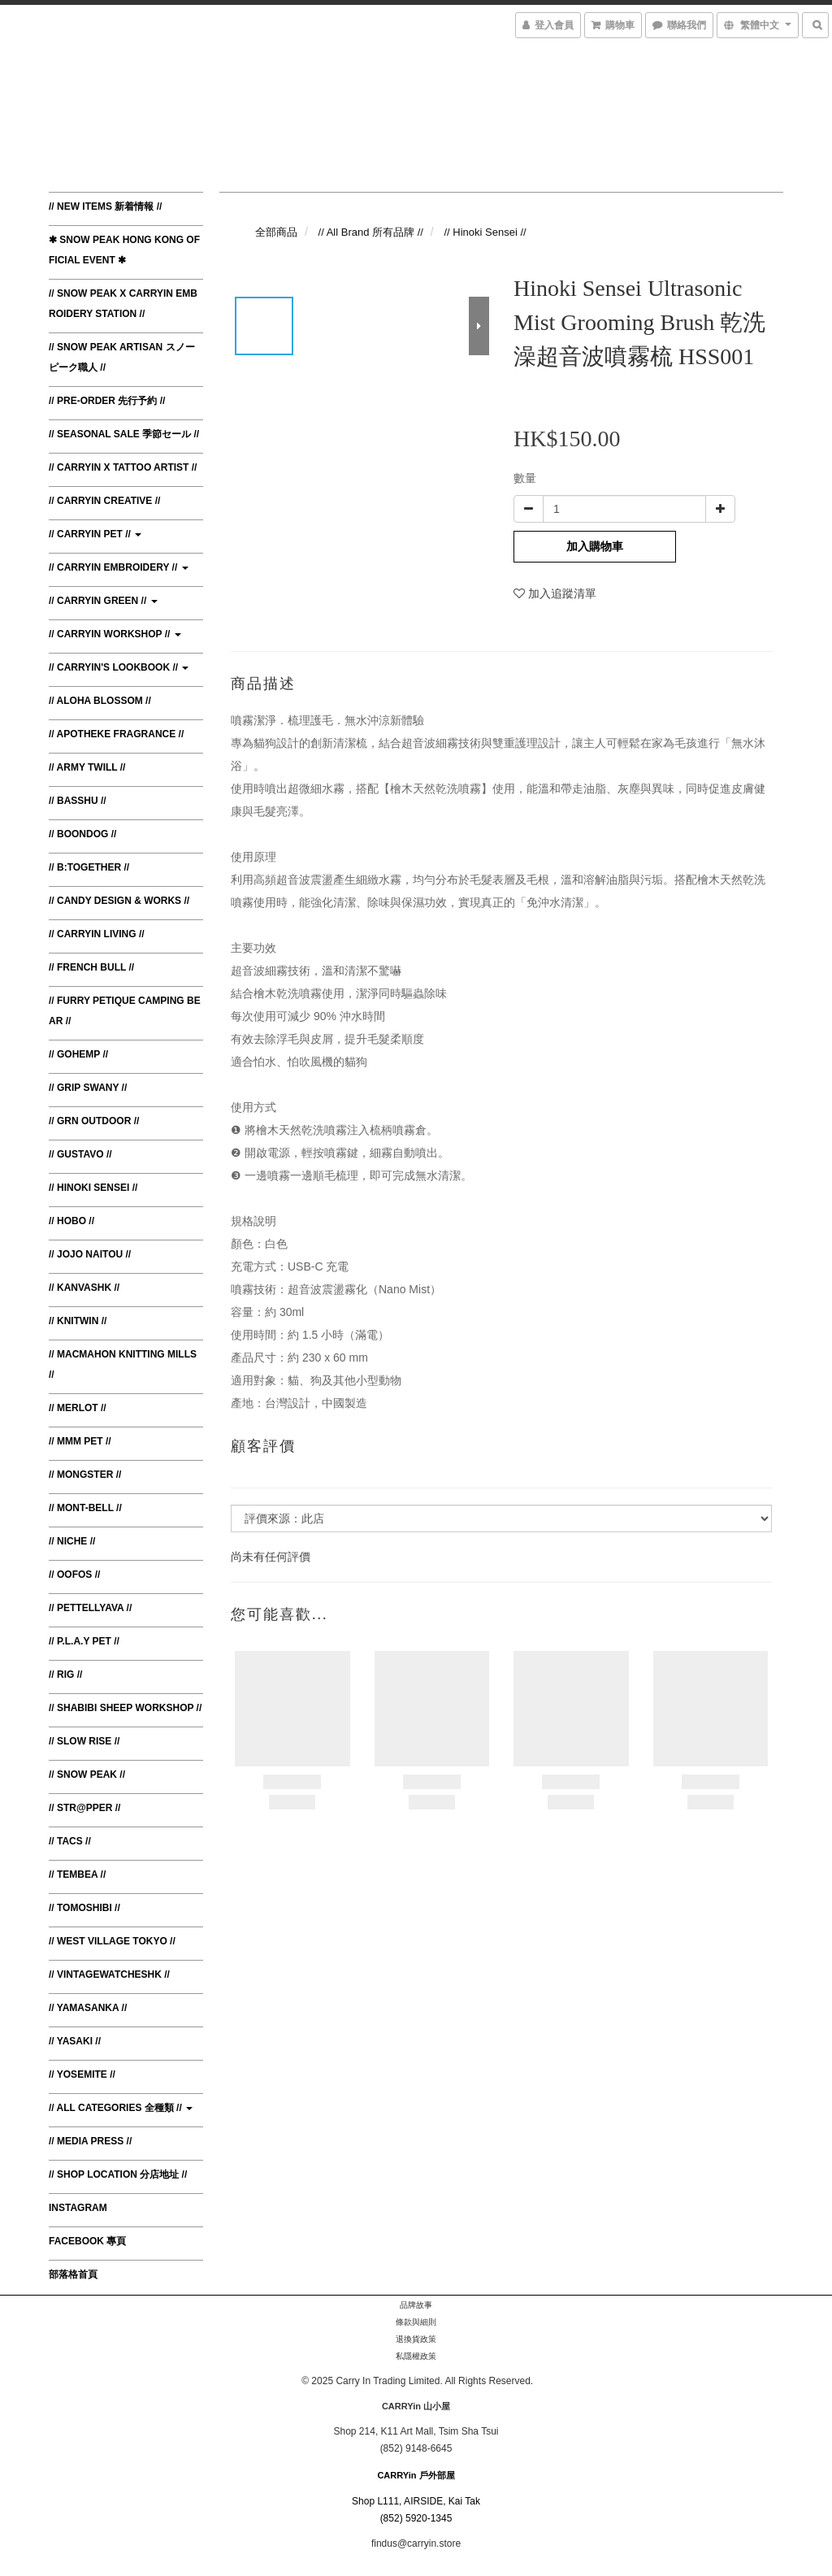 The width and height of the screenshot is (832, 2576). Describe the element at coordinates (87, 767) in the screenshot. I see `// Army Twill //` at that location.